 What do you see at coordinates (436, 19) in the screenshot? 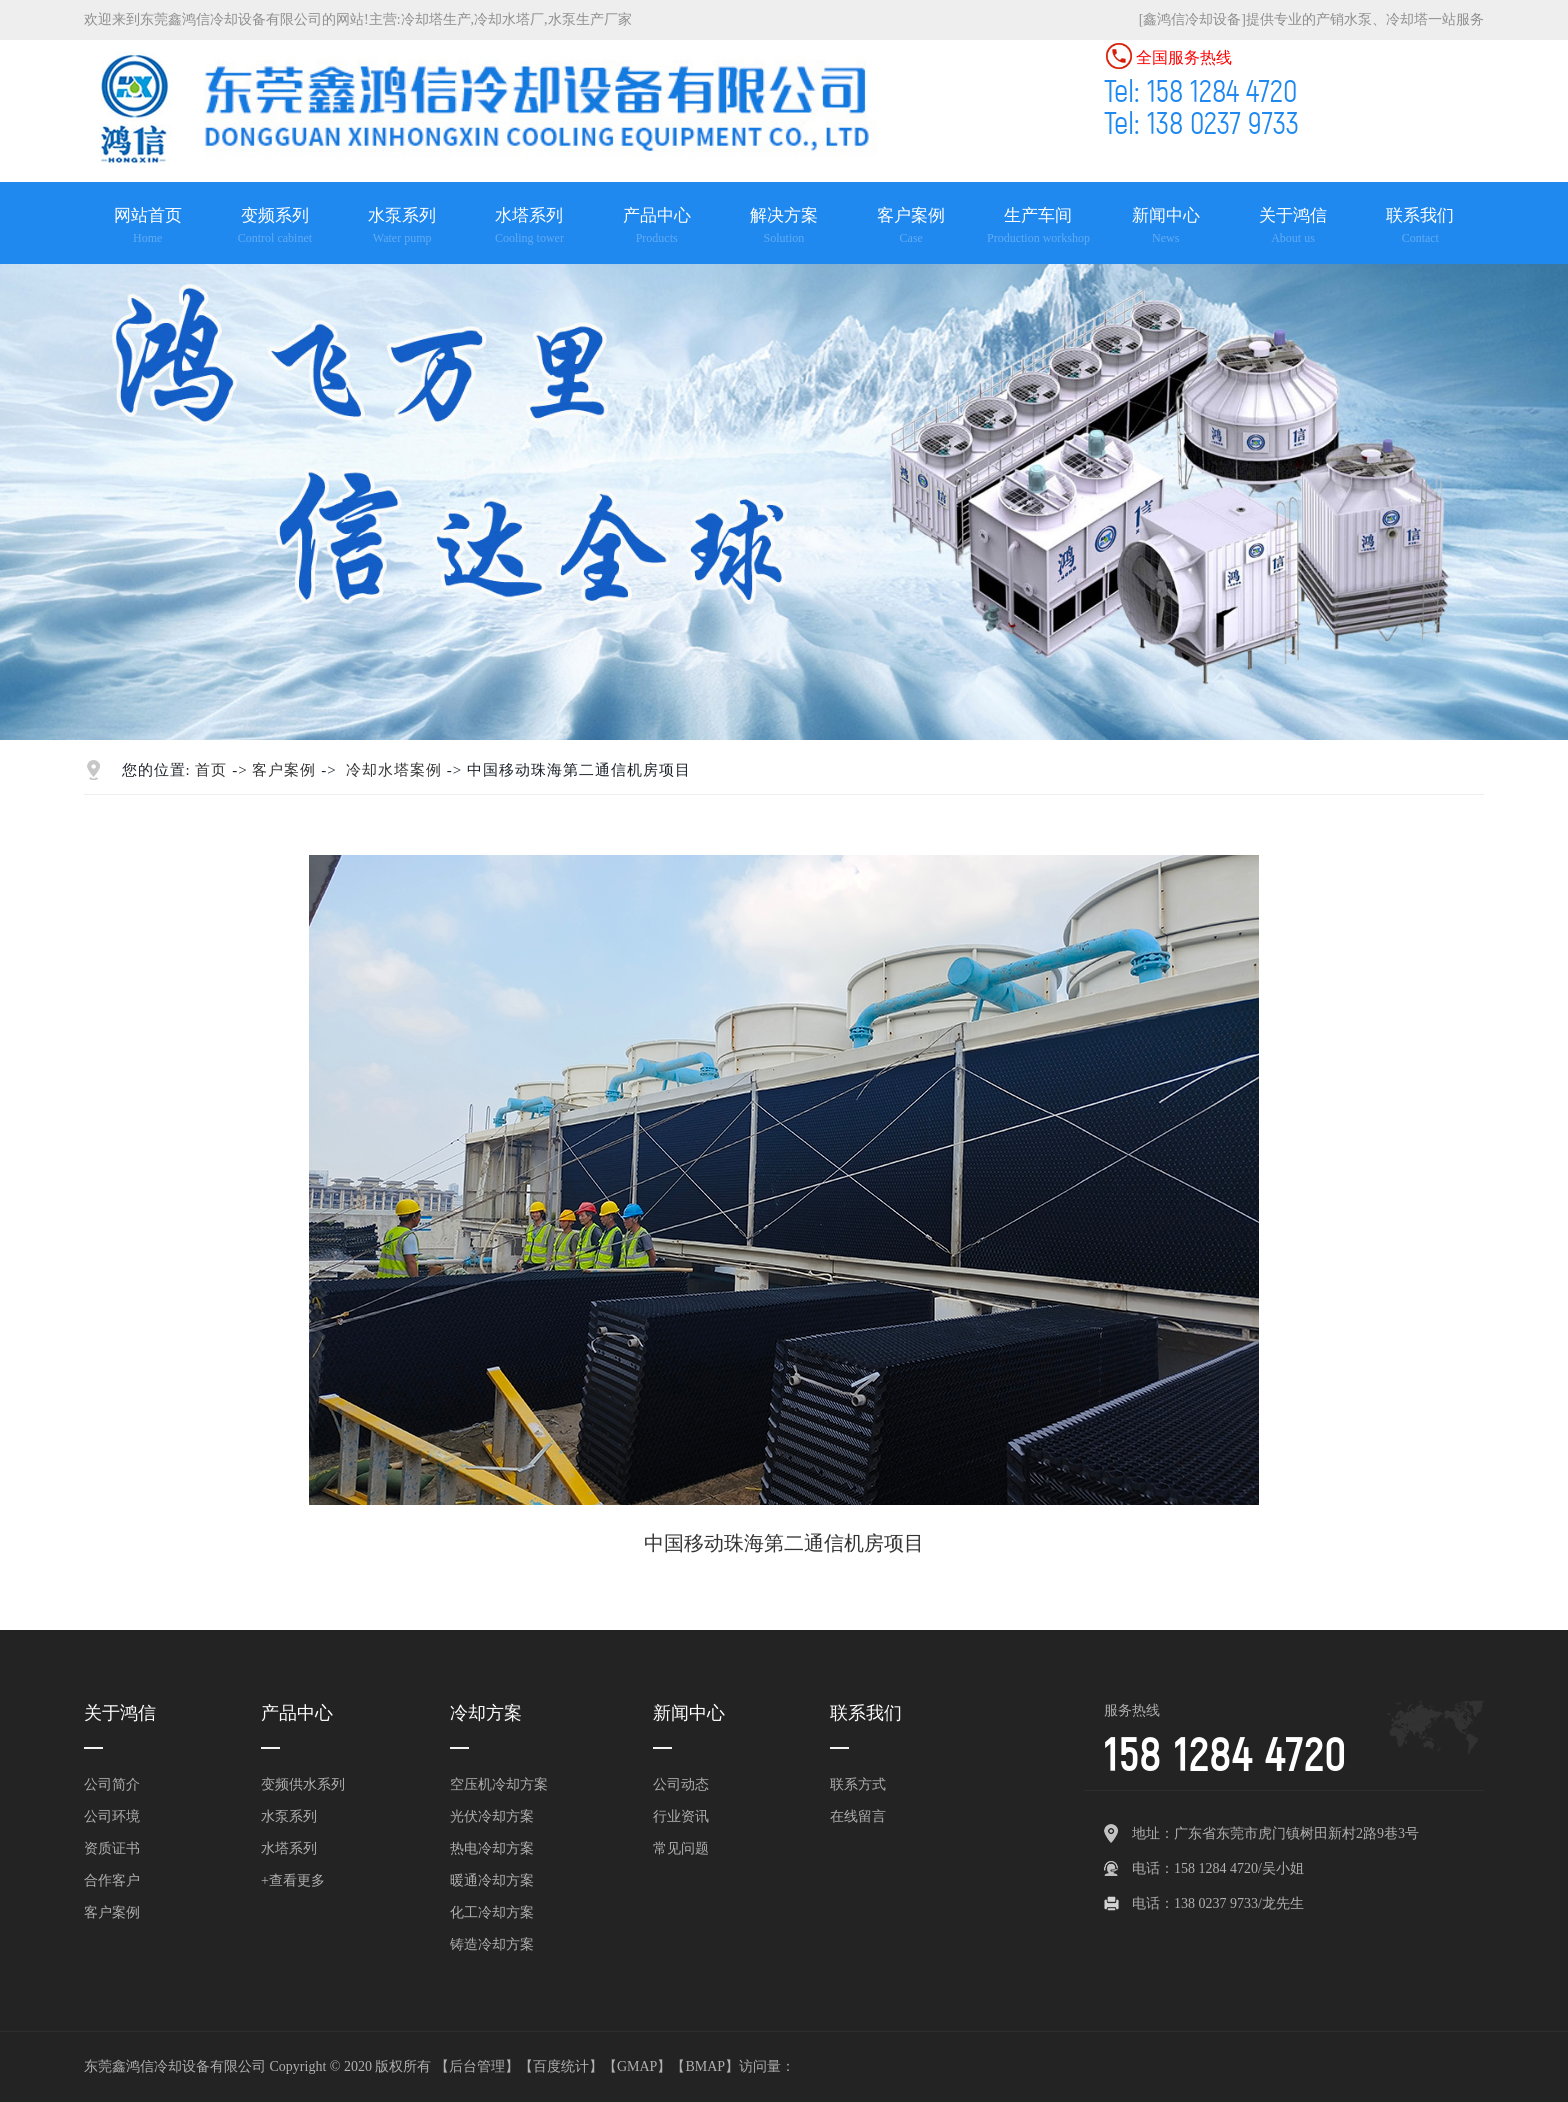
I see `冷却塔生产` at bounding box center [436, 19].